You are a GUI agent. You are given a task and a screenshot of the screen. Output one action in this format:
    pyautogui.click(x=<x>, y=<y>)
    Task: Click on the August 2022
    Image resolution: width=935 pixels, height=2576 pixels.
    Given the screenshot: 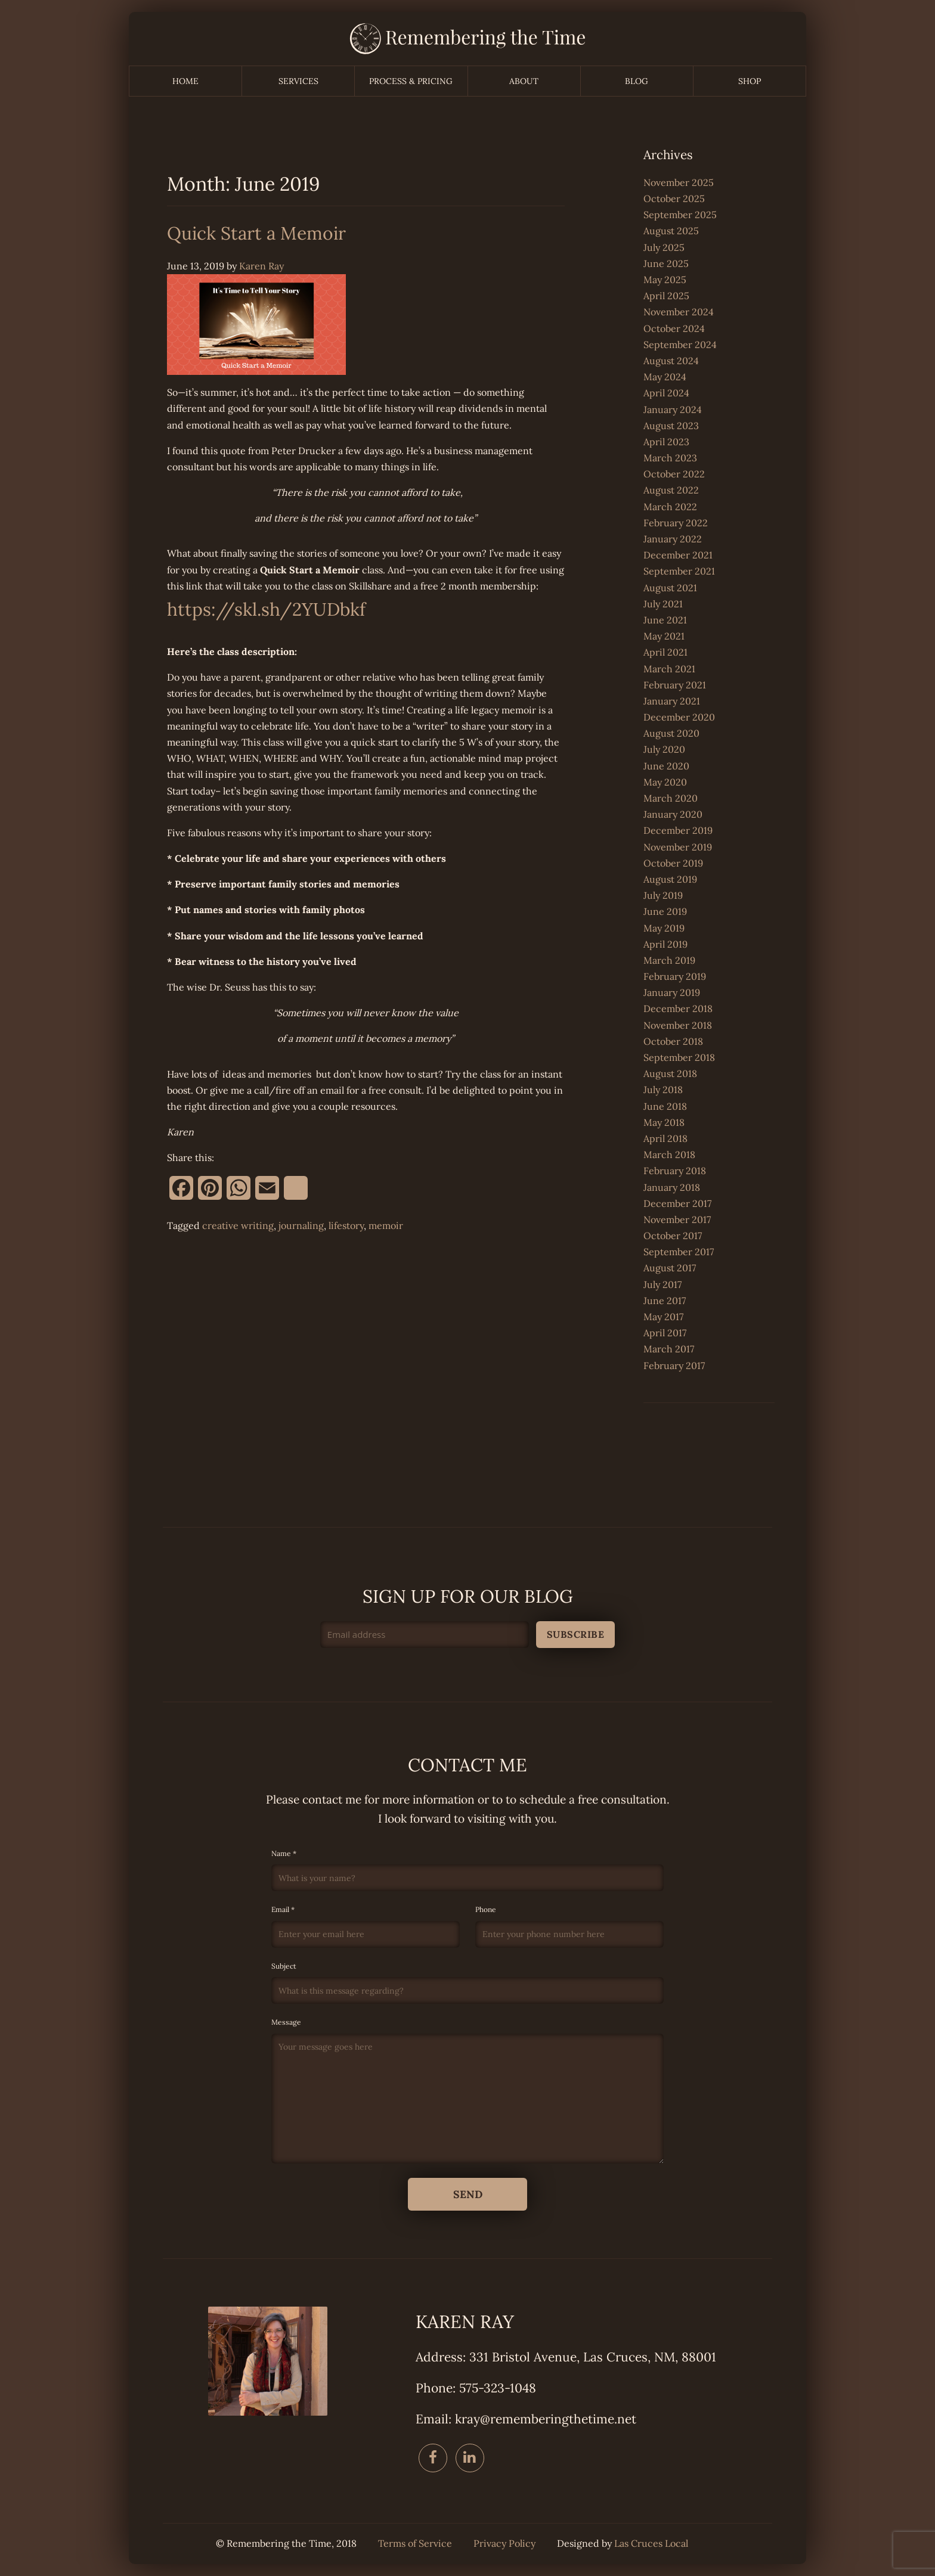 What is the action you would take?
    pyautogui.click(x=671, y=490)
    